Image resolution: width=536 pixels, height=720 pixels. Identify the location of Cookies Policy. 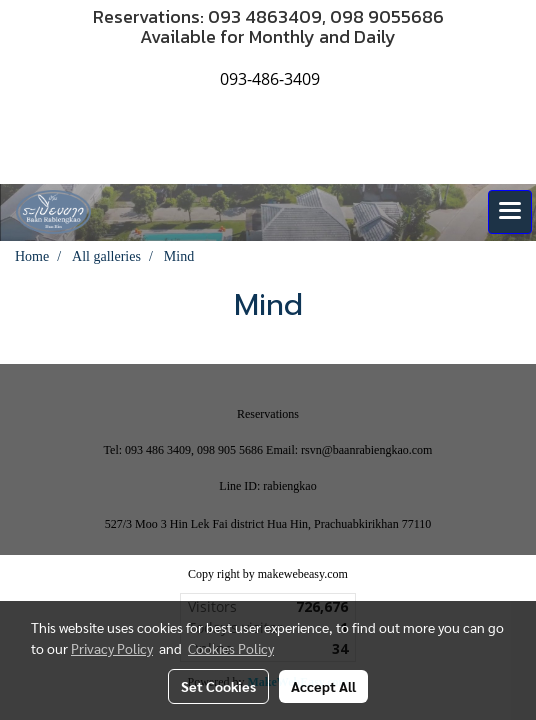
(231, 648).